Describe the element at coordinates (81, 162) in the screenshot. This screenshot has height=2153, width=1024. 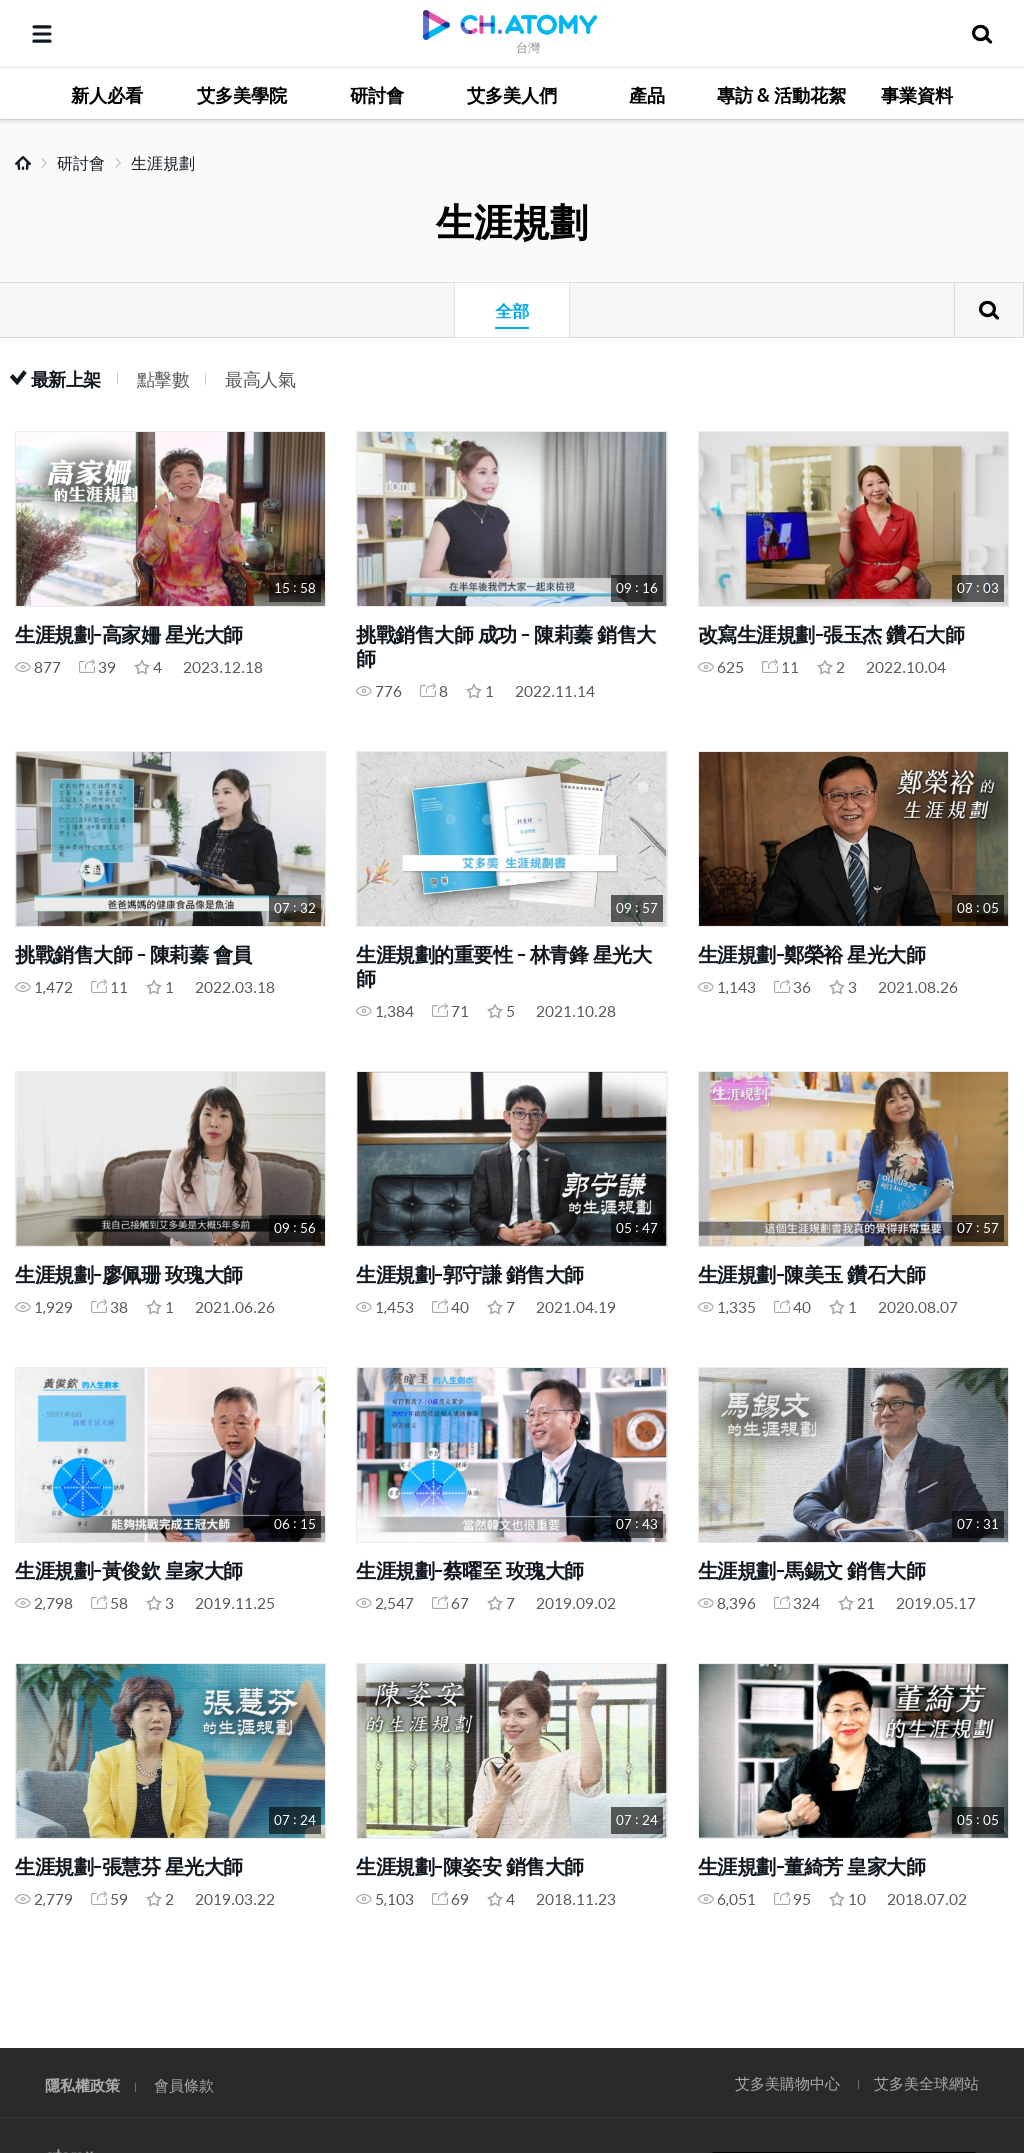
I see `研討會` at that location.